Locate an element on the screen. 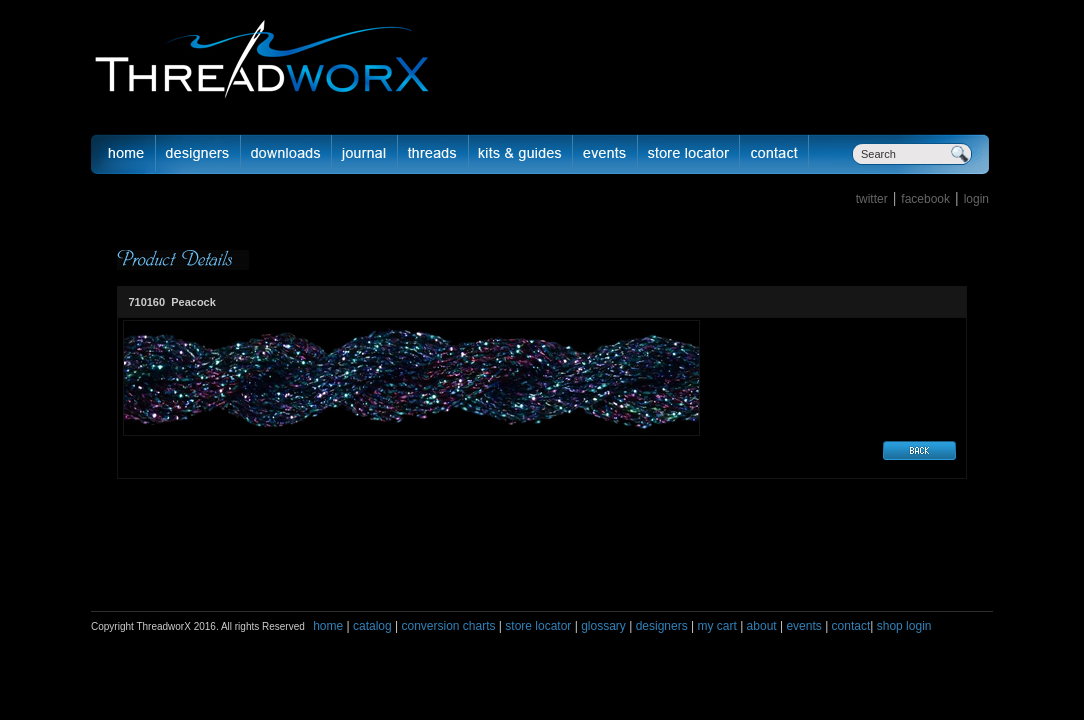 The image size is (1084, 720). login is located at coordinates (976, 199).